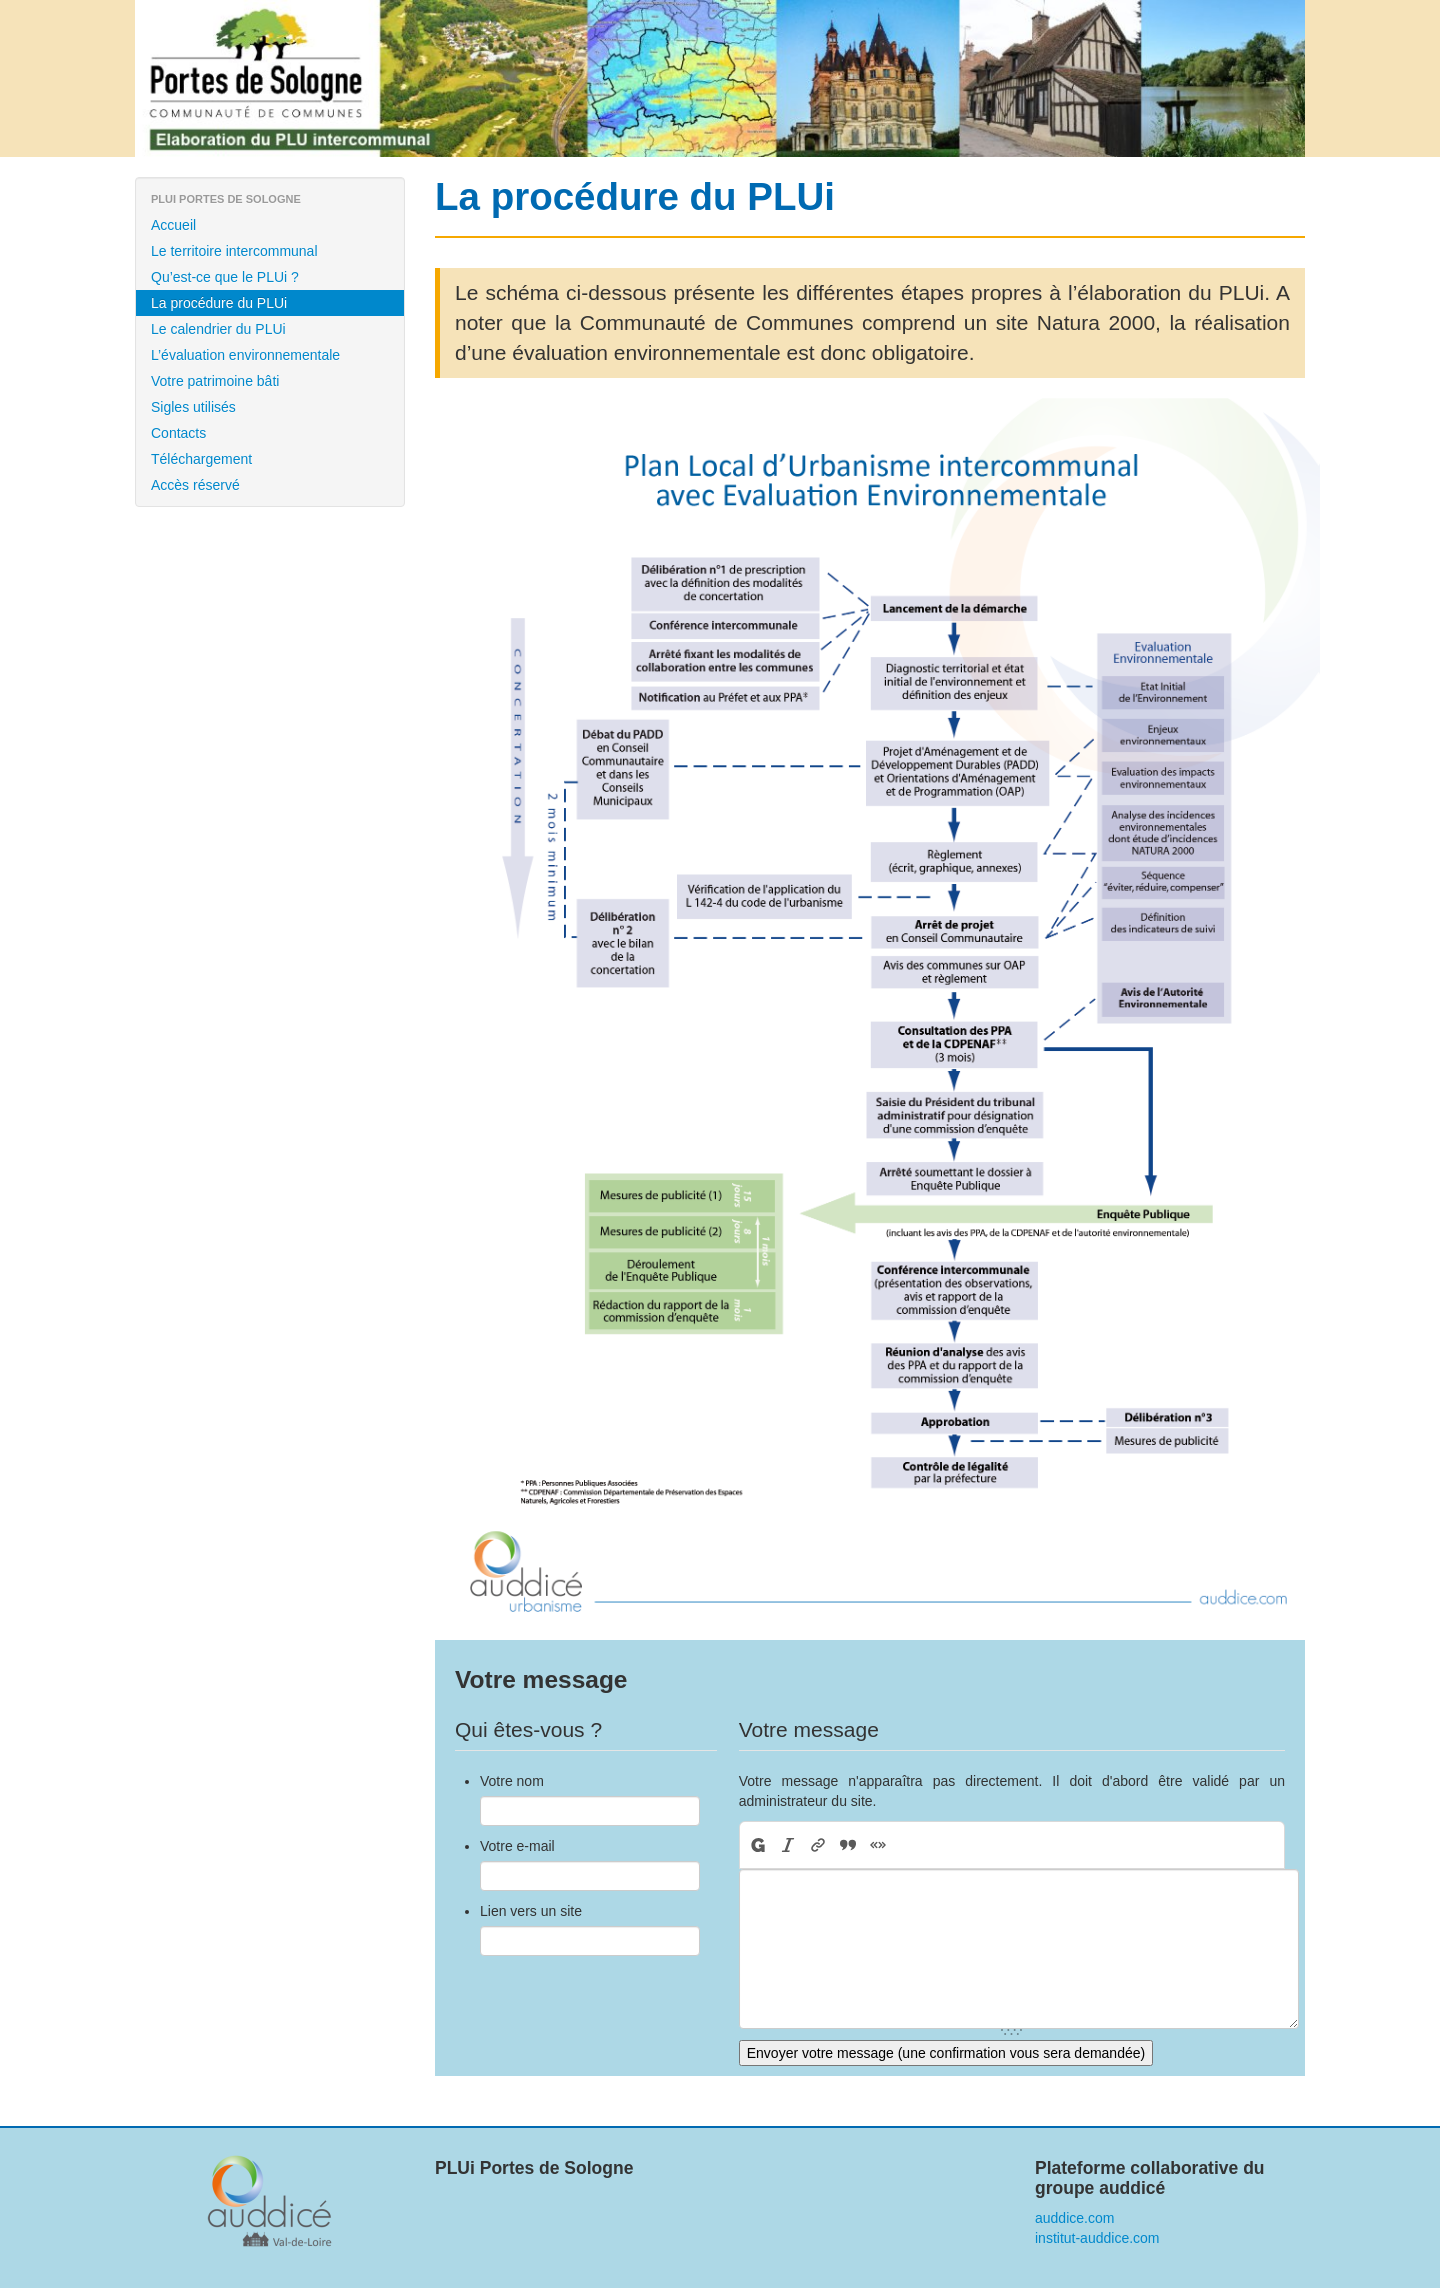  I want to click on Lien vers un site, so click(531, 1911).